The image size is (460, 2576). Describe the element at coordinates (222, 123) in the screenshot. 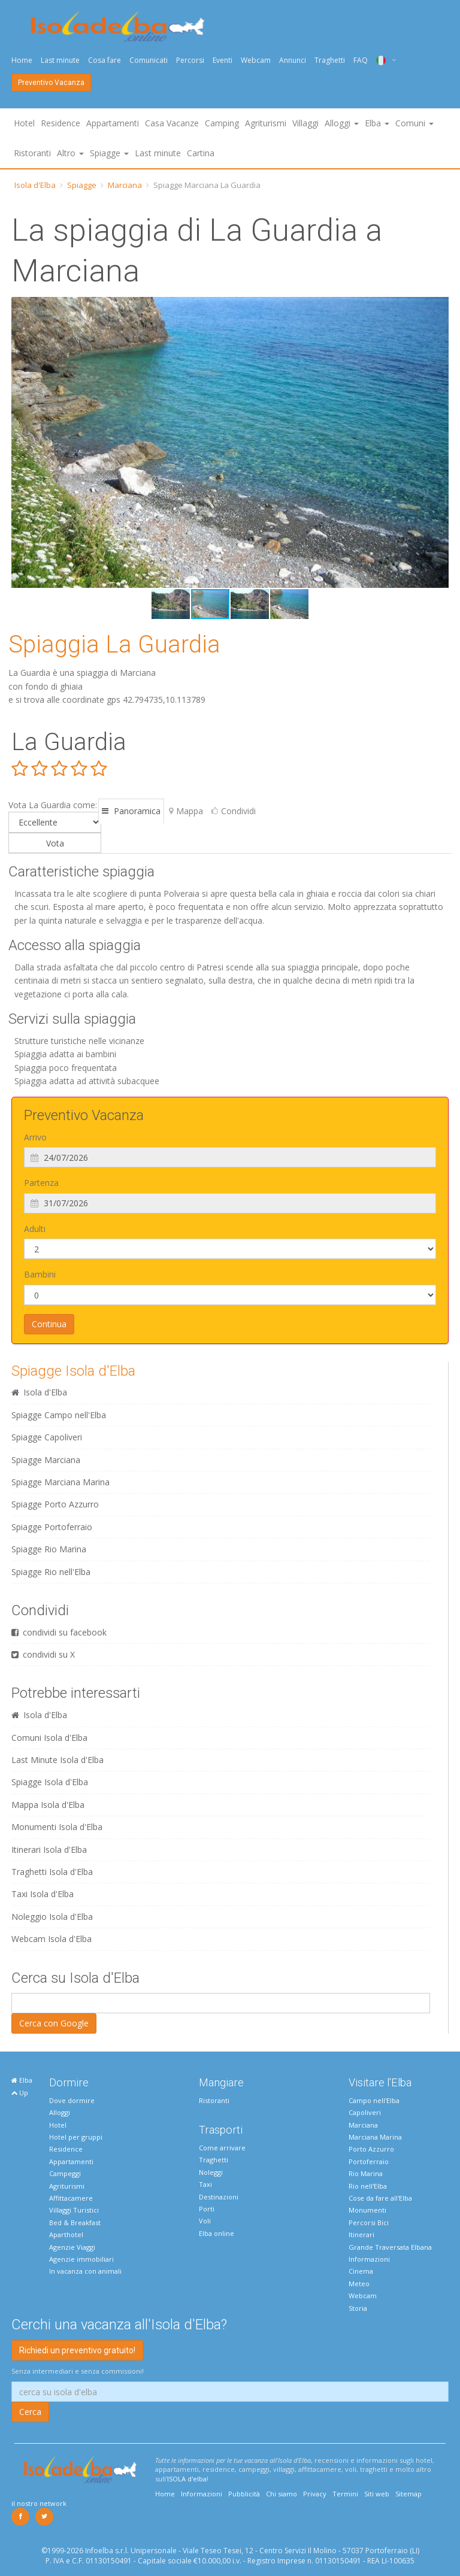

I see `Camping` at that location.